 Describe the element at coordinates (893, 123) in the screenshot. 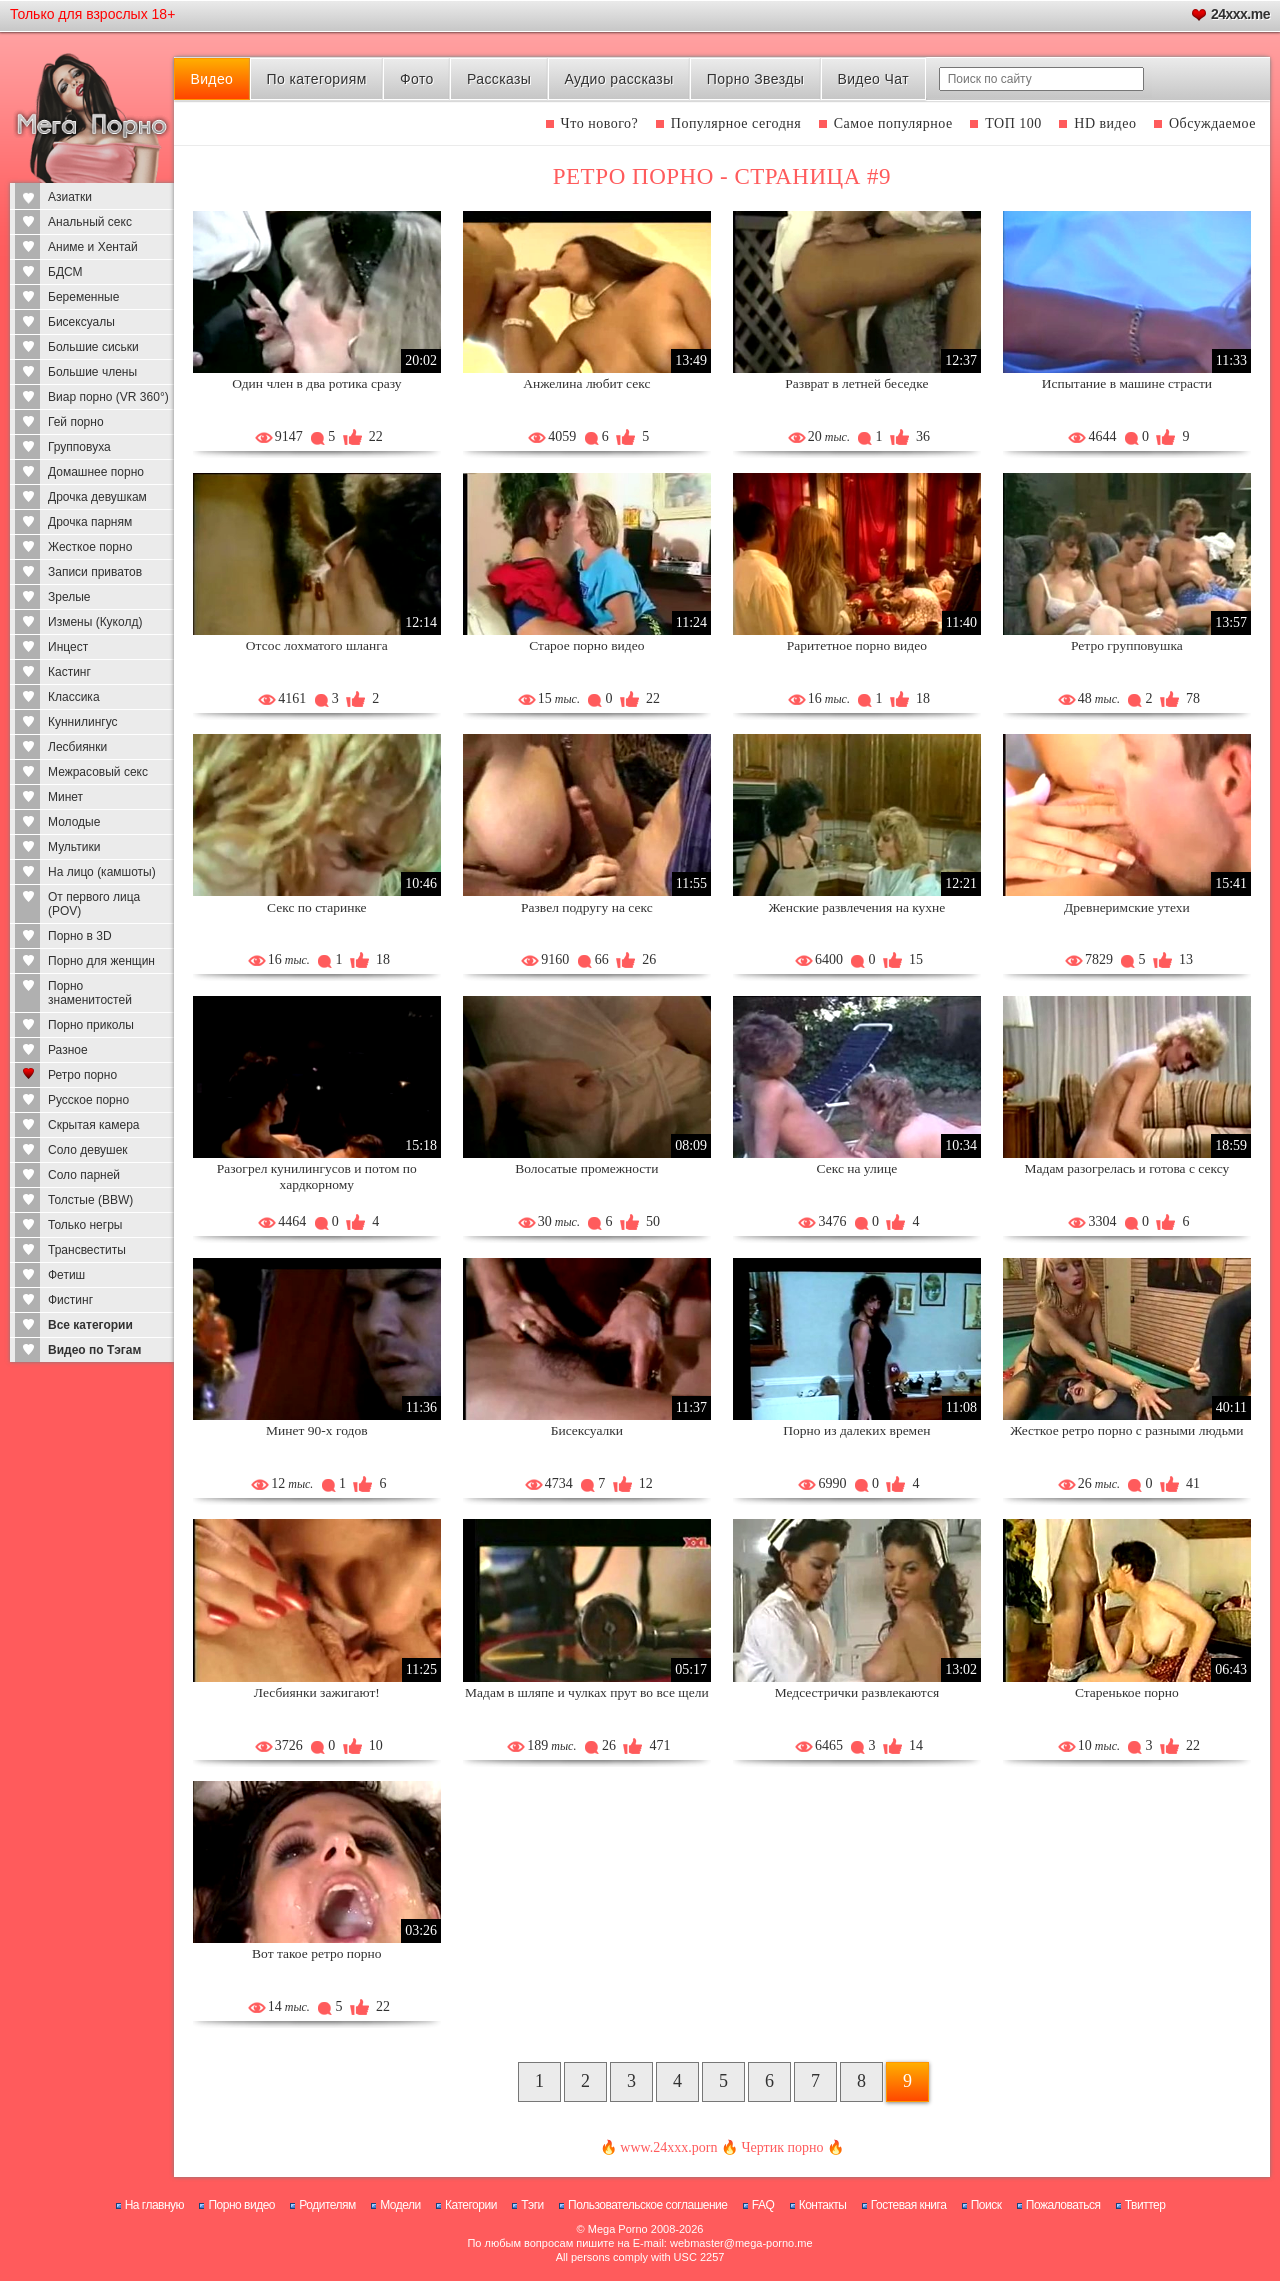

I see `Самое популярное` at that location.